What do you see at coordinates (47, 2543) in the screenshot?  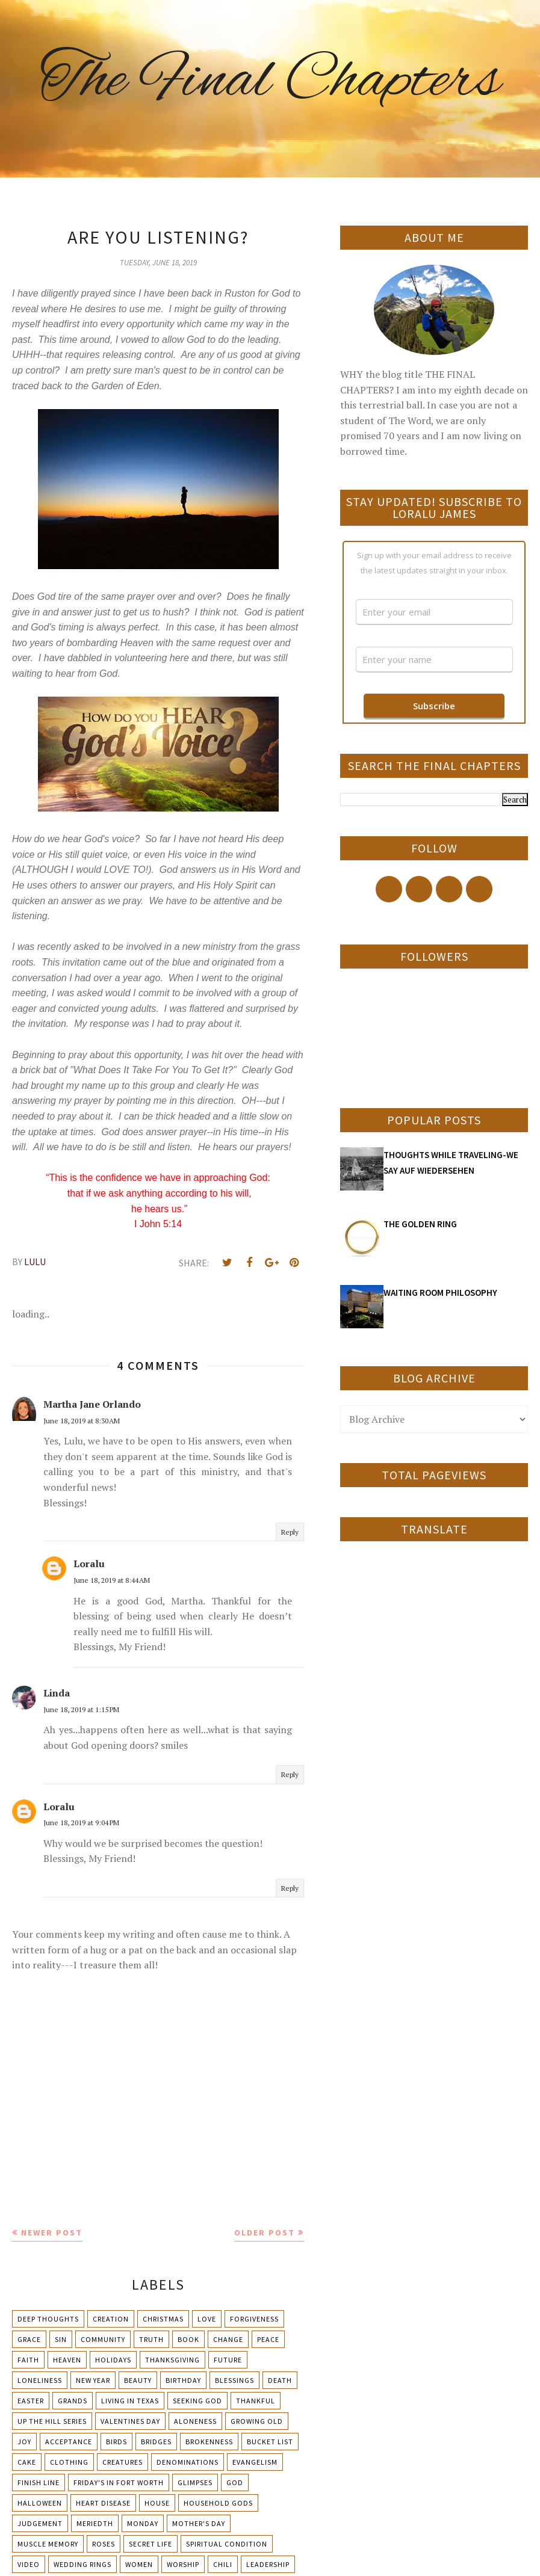 I see `Muscle Memory` at bounding box center [47, 2543].